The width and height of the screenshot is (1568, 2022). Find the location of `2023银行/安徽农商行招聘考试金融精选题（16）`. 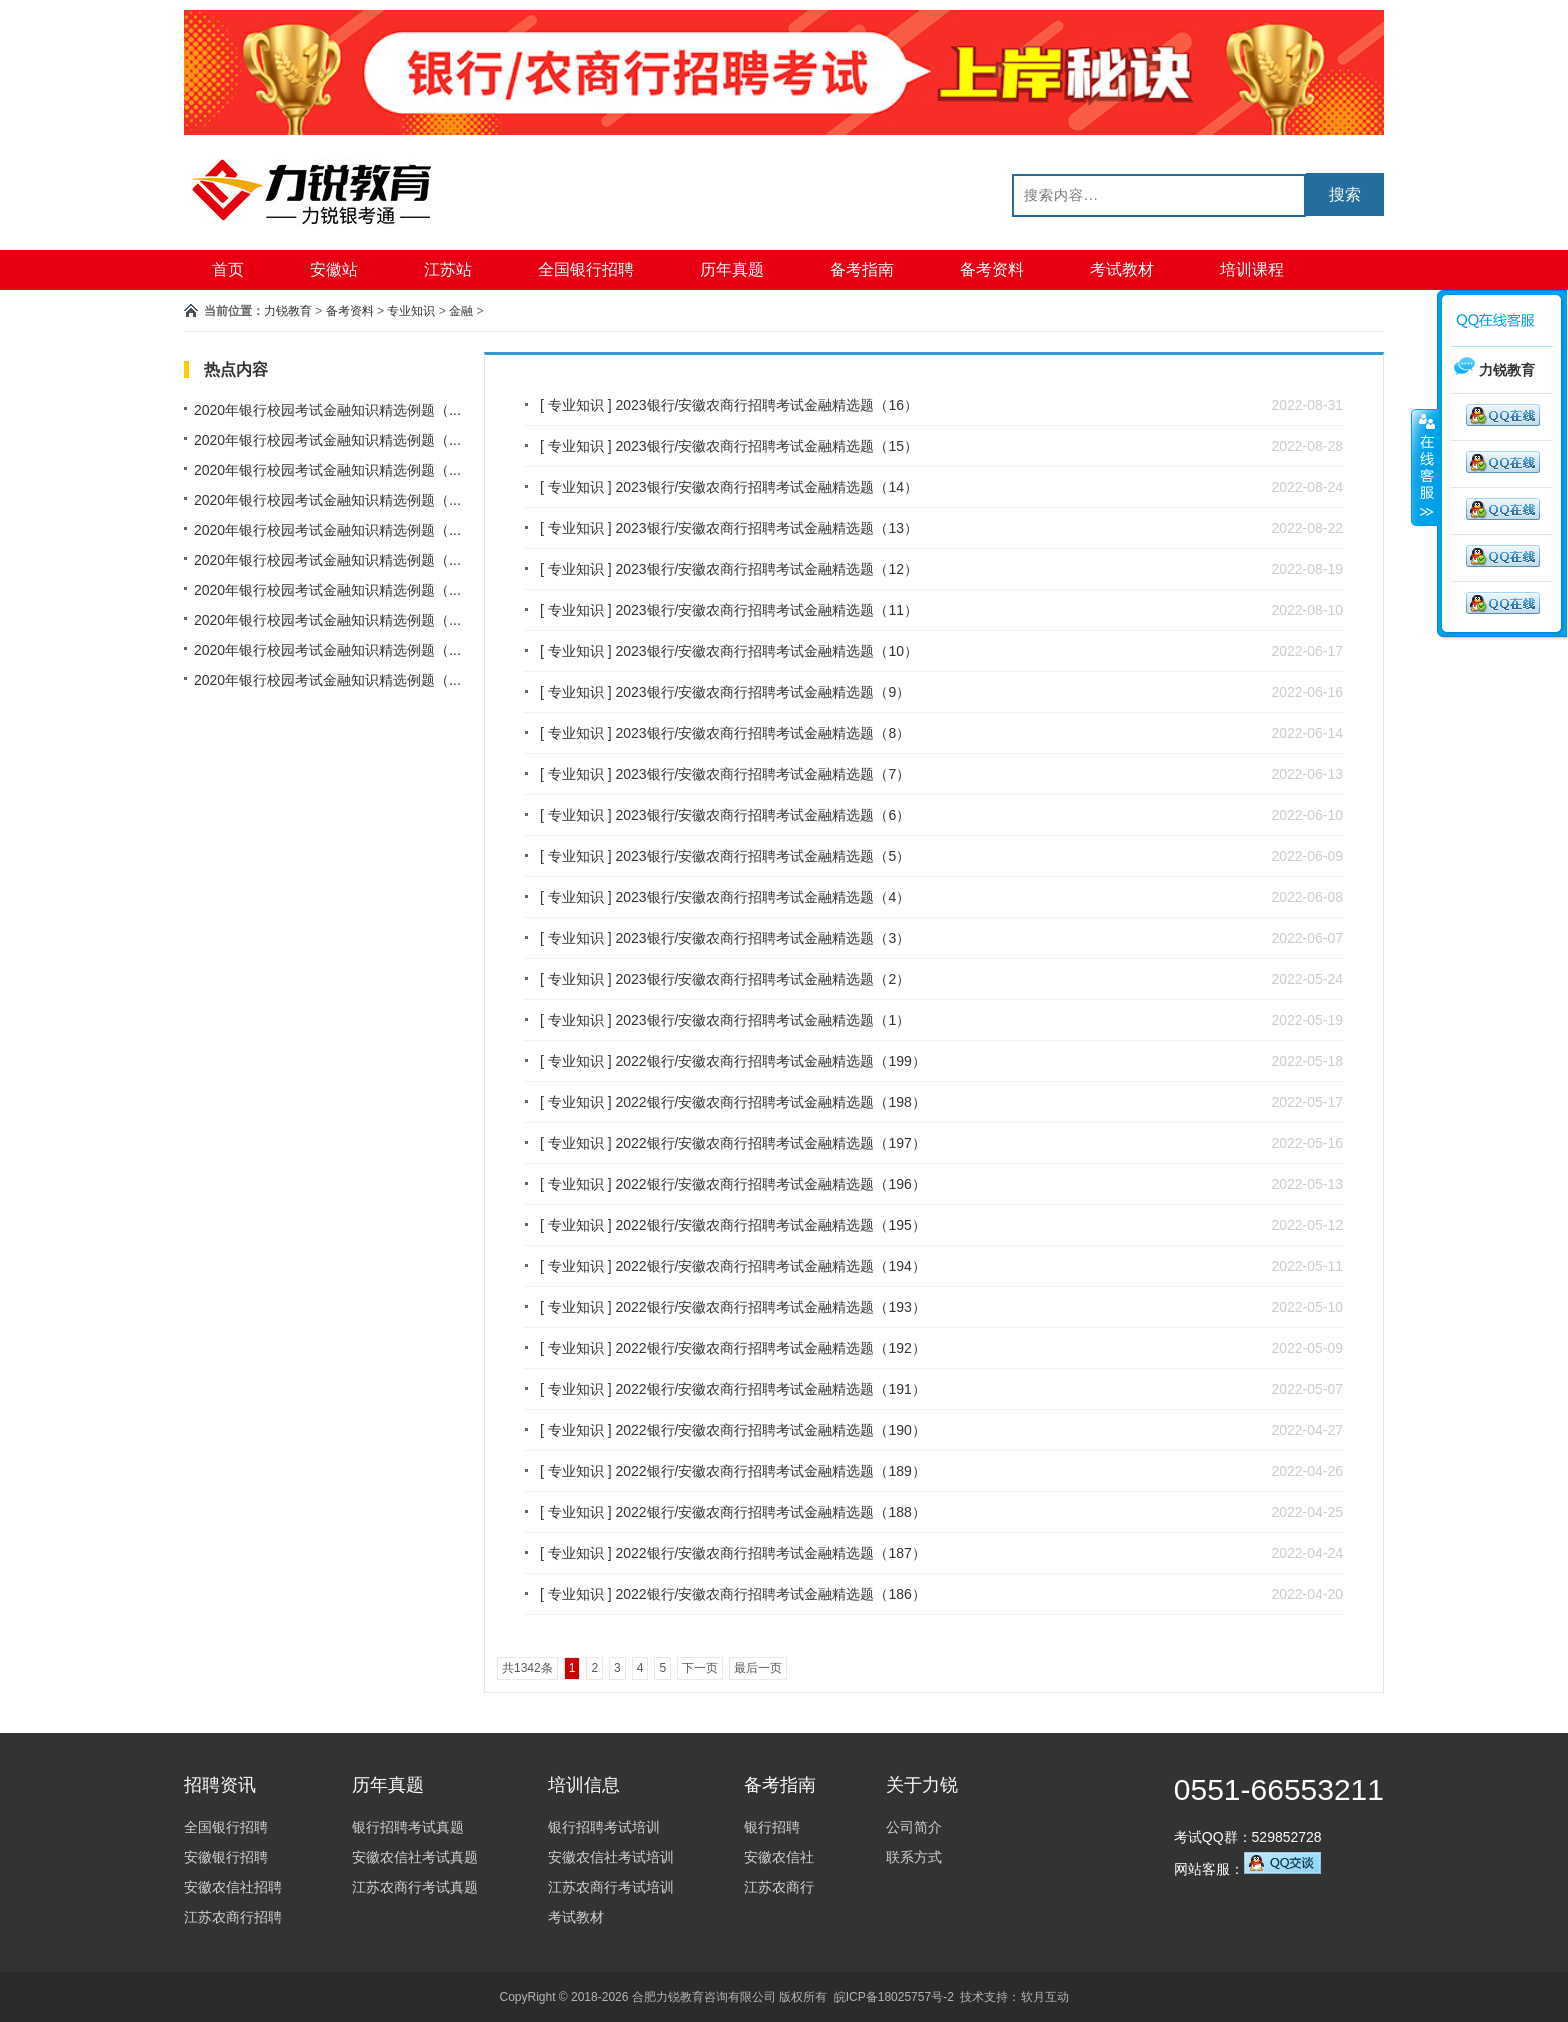

2023银行/安徽农商行招聘考试金融精选题（16） is located at coordinates (766, 405).